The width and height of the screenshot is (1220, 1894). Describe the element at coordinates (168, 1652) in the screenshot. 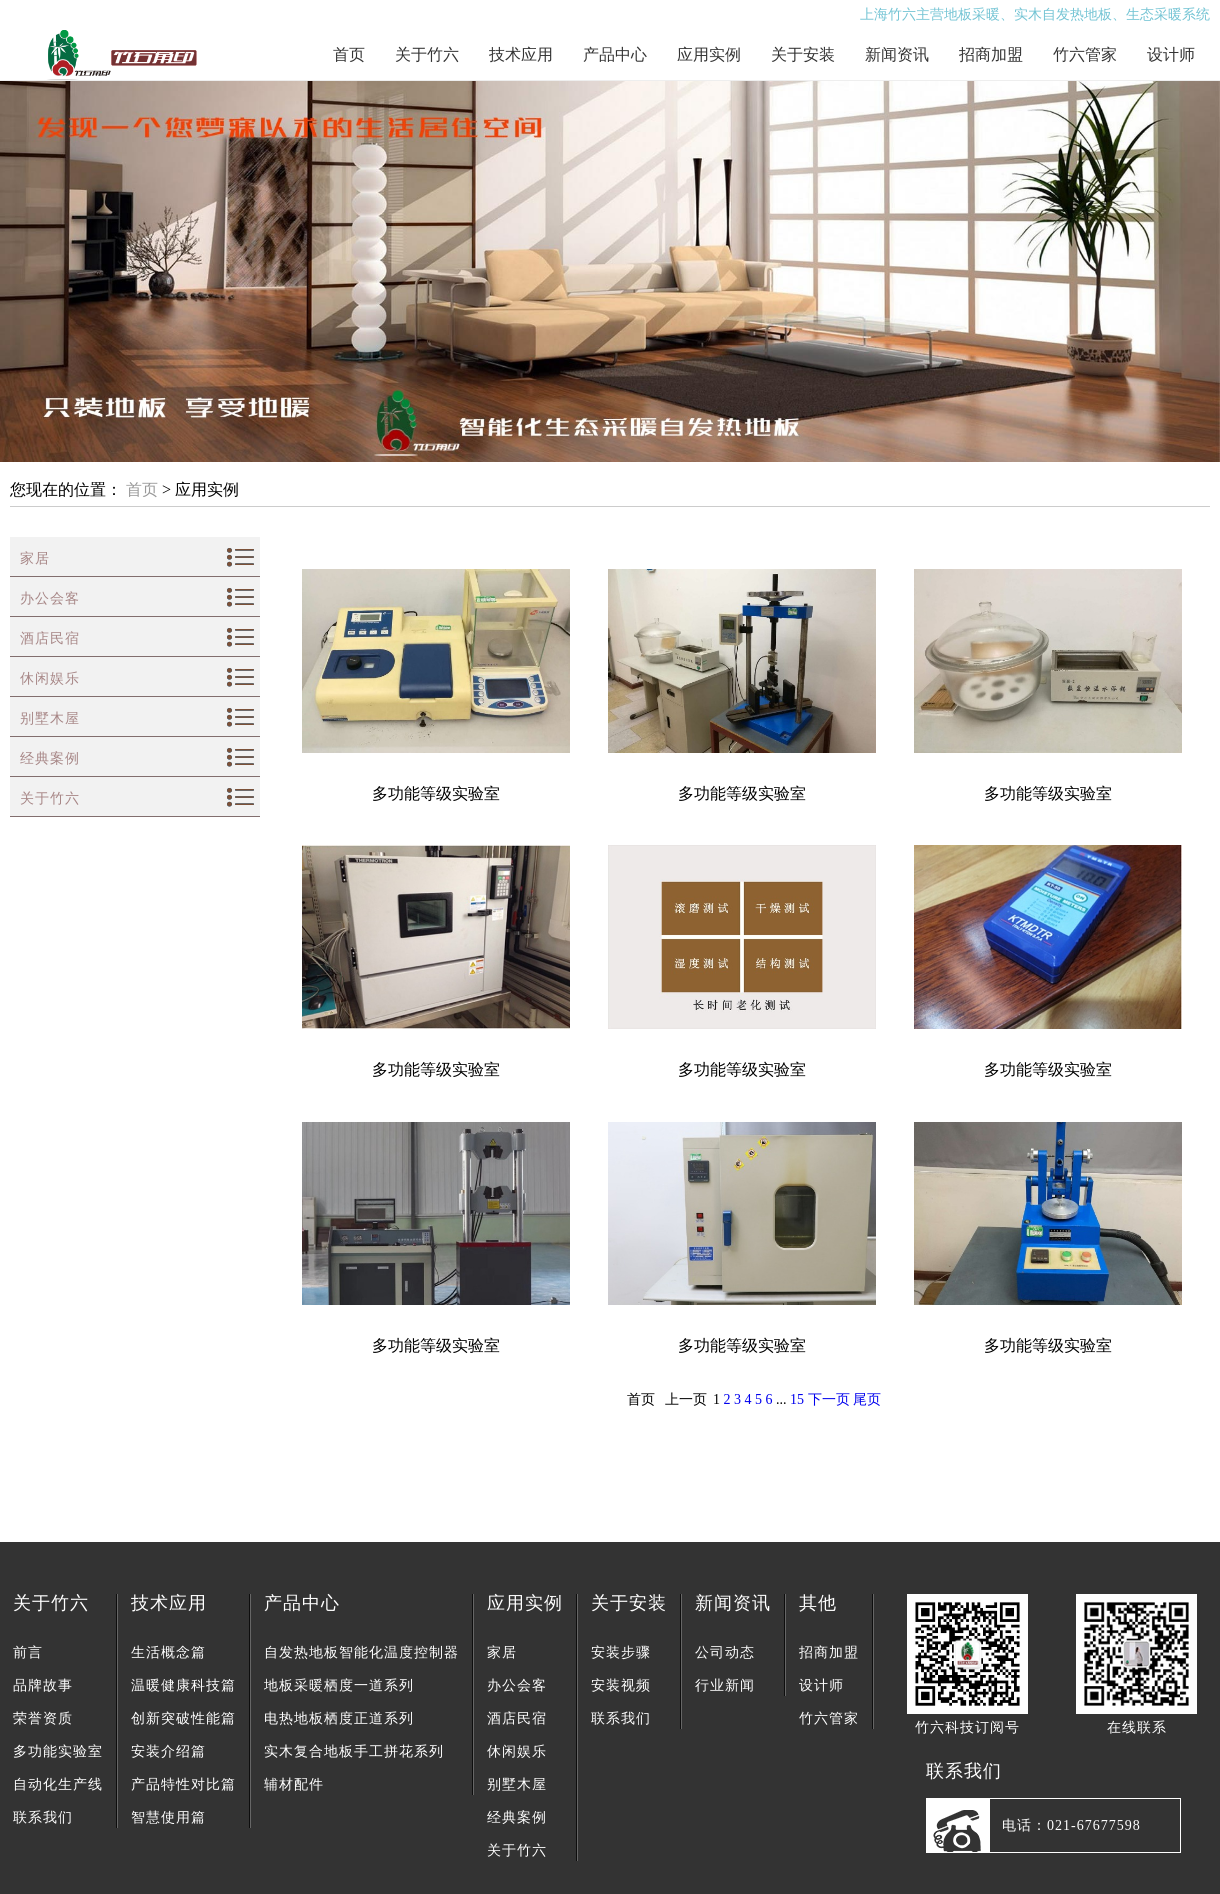

I see `生活概念篇` at that location.